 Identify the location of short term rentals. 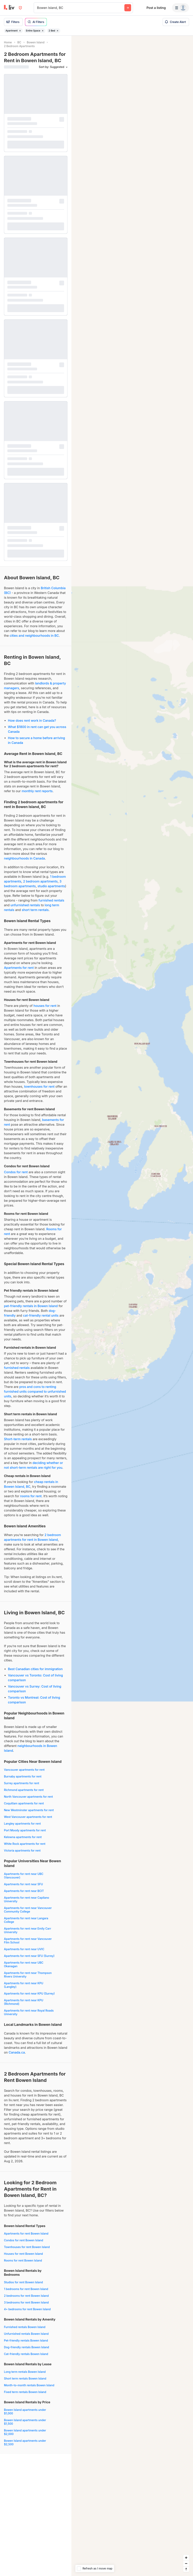
(35, 910).